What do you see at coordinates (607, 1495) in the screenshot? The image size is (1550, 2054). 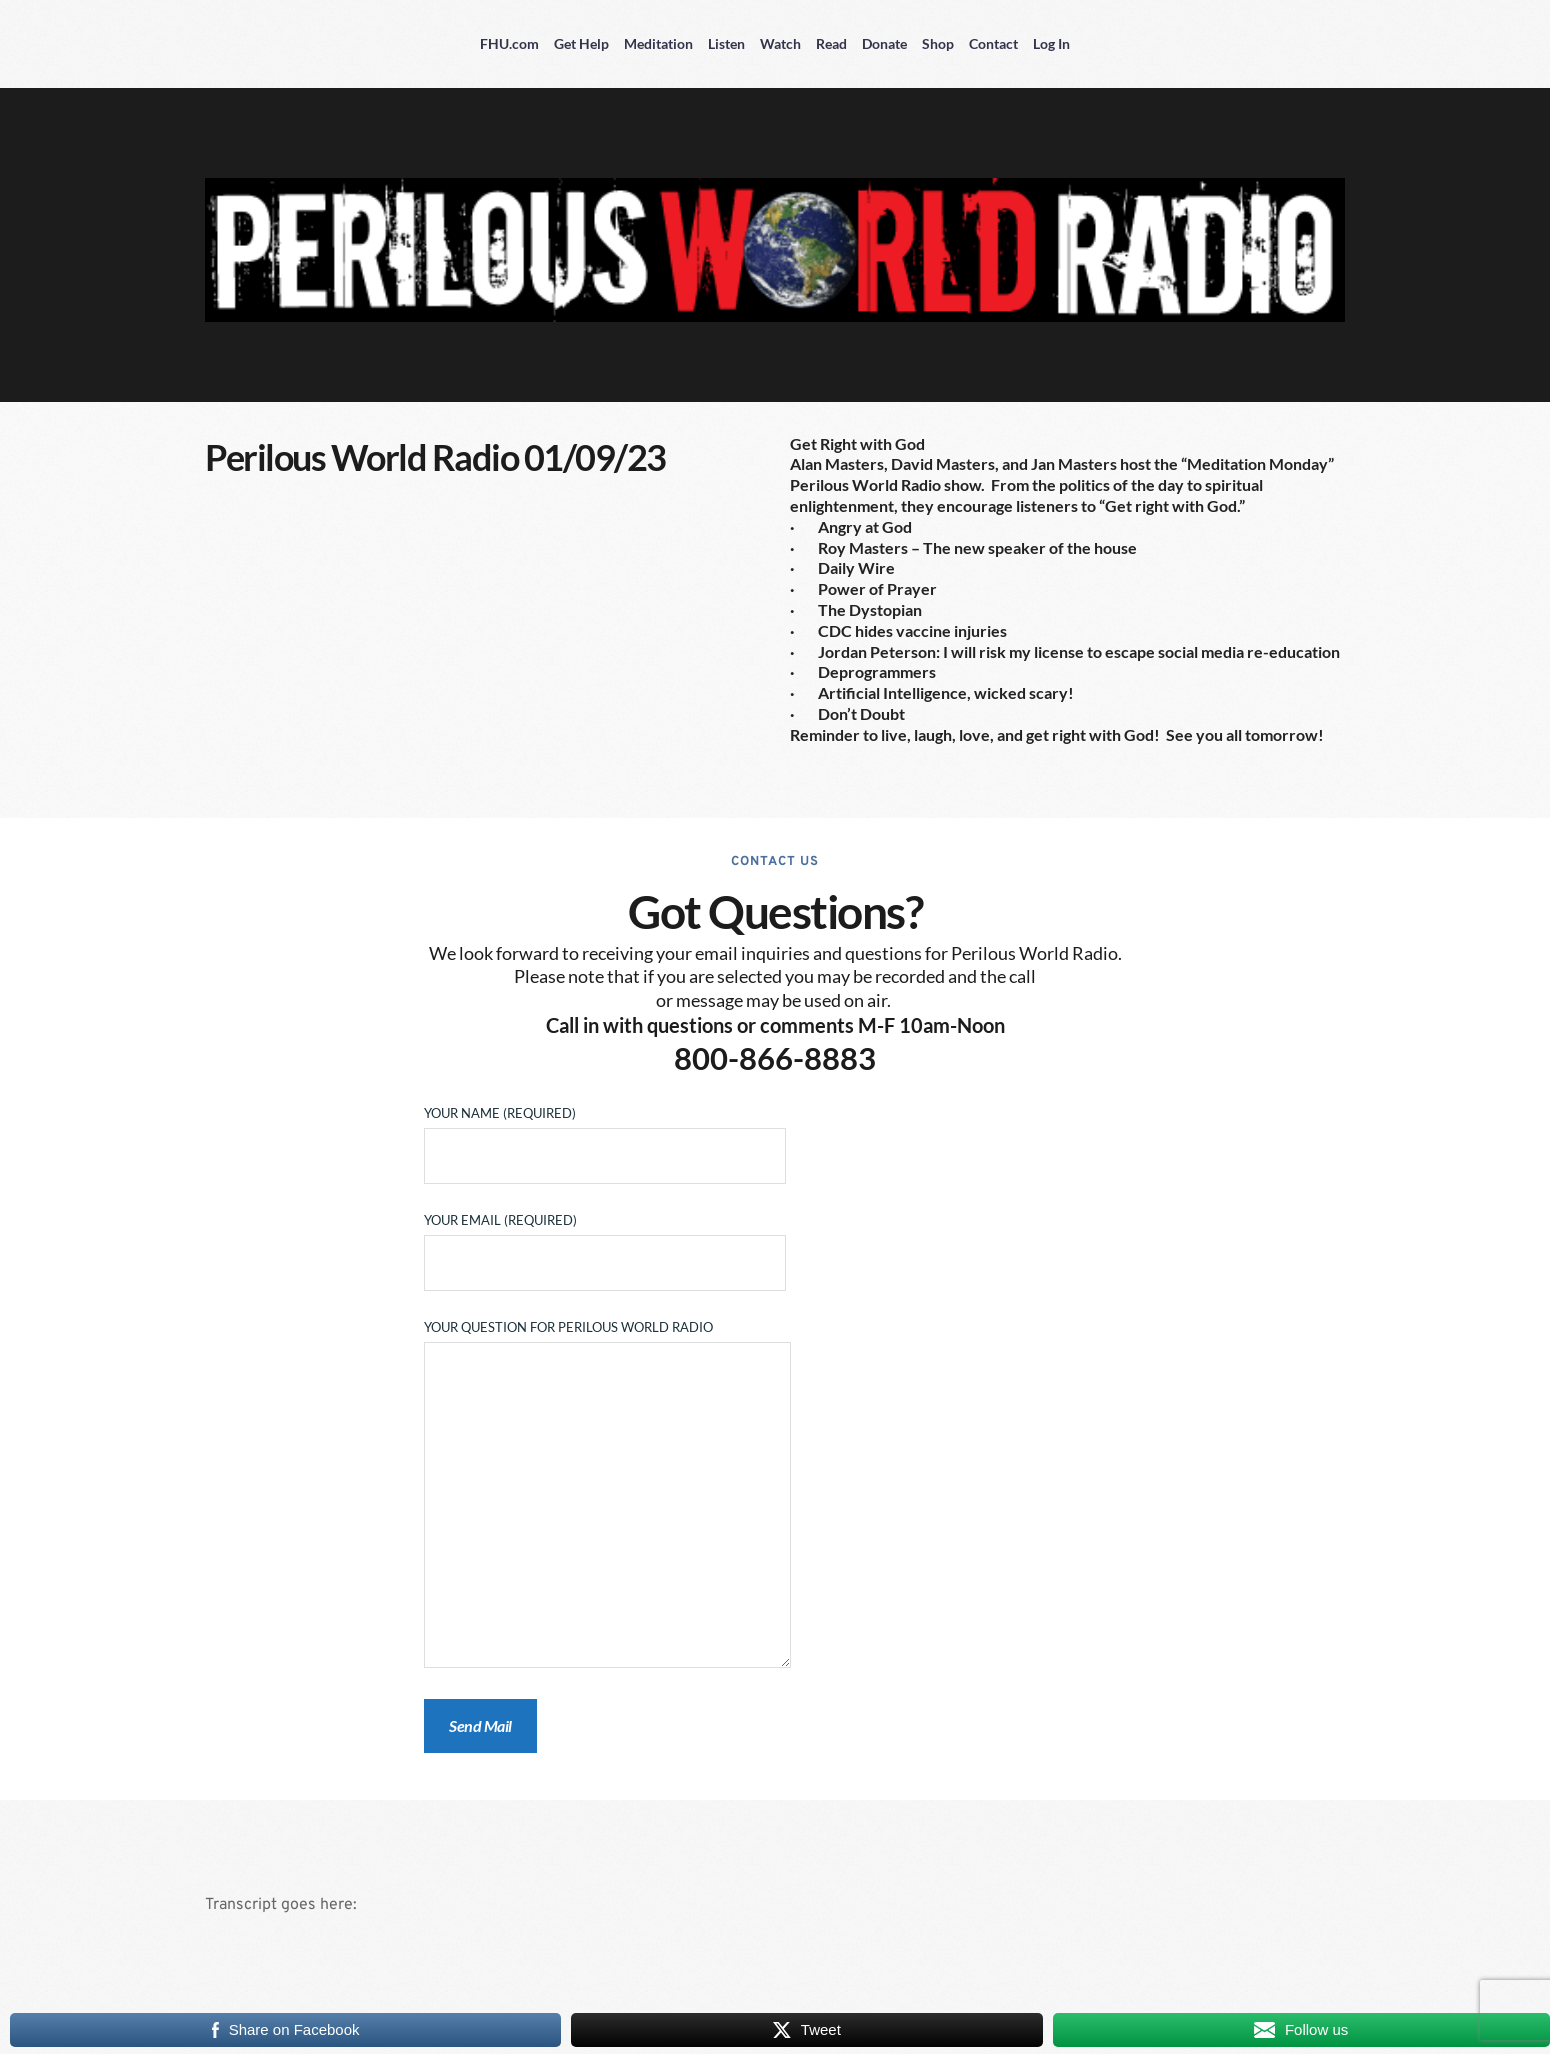 I see `Your Question for Perilous World Radio` at bounding box center [607, 1495].